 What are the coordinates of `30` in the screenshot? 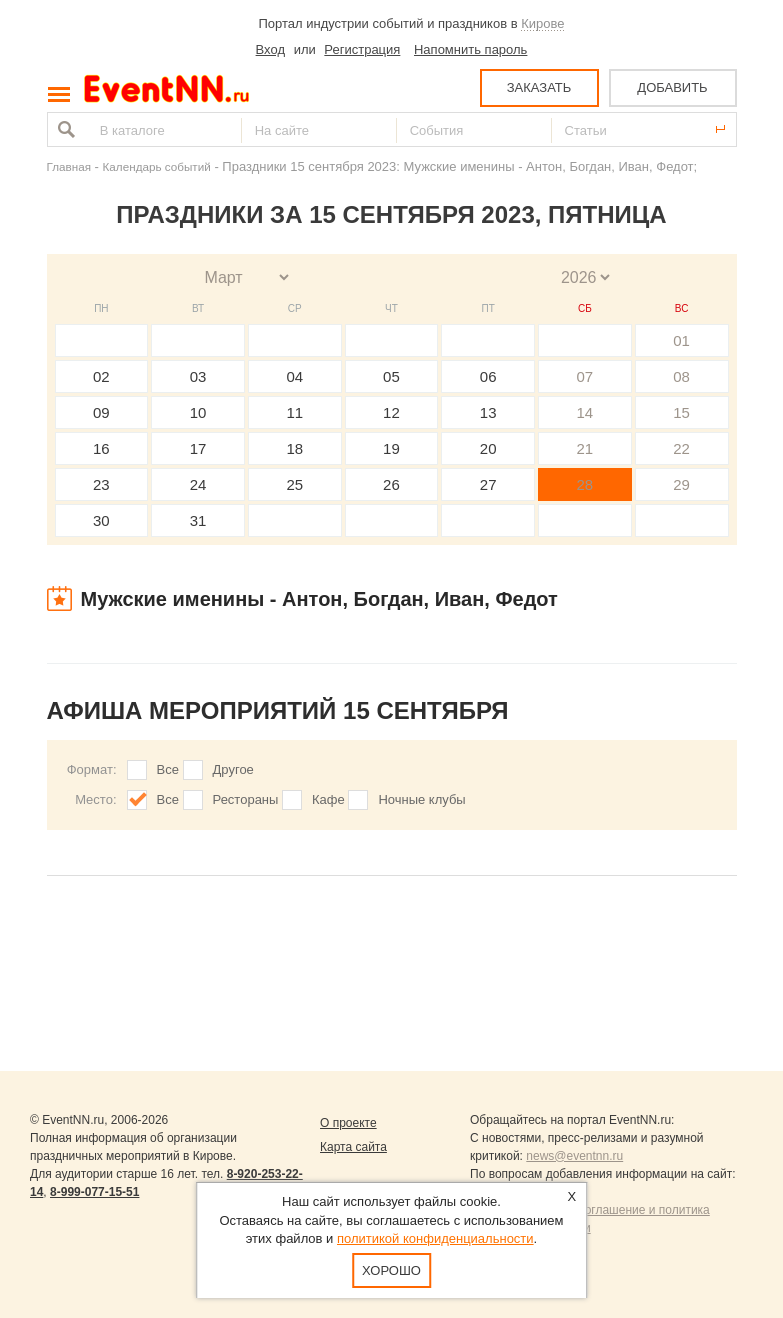 It's located at (101, 520).